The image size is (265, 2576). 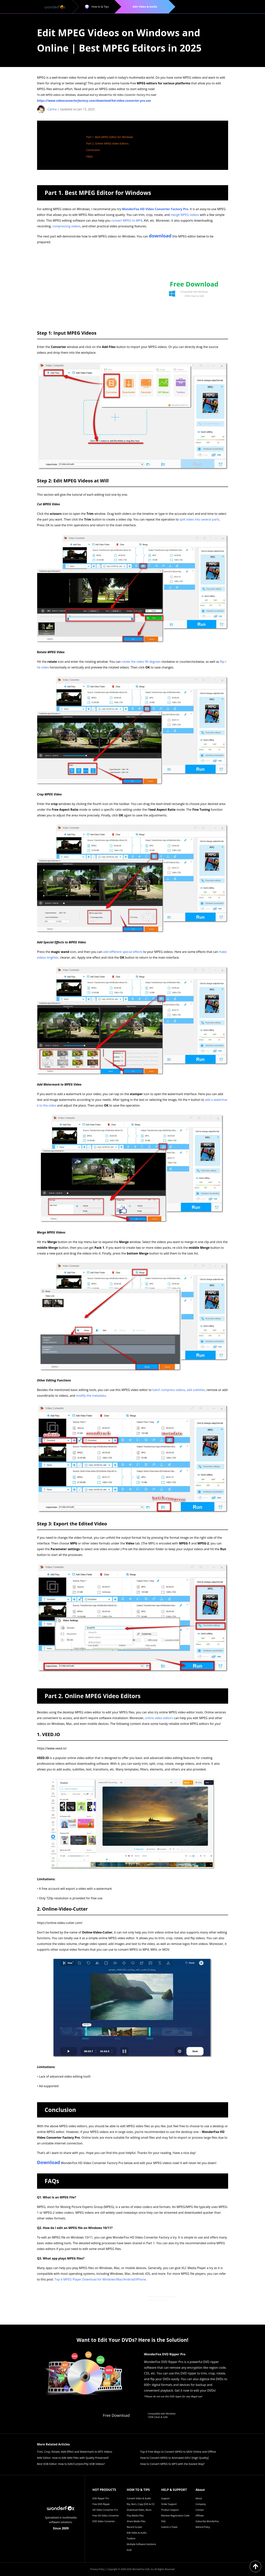 What do you see at coordinates (178, 2451) in the screenshot?
I see `Top 6 Free Ways to Convert MPEG to MOV Online and Offline` at bounding box center [178, 2451].